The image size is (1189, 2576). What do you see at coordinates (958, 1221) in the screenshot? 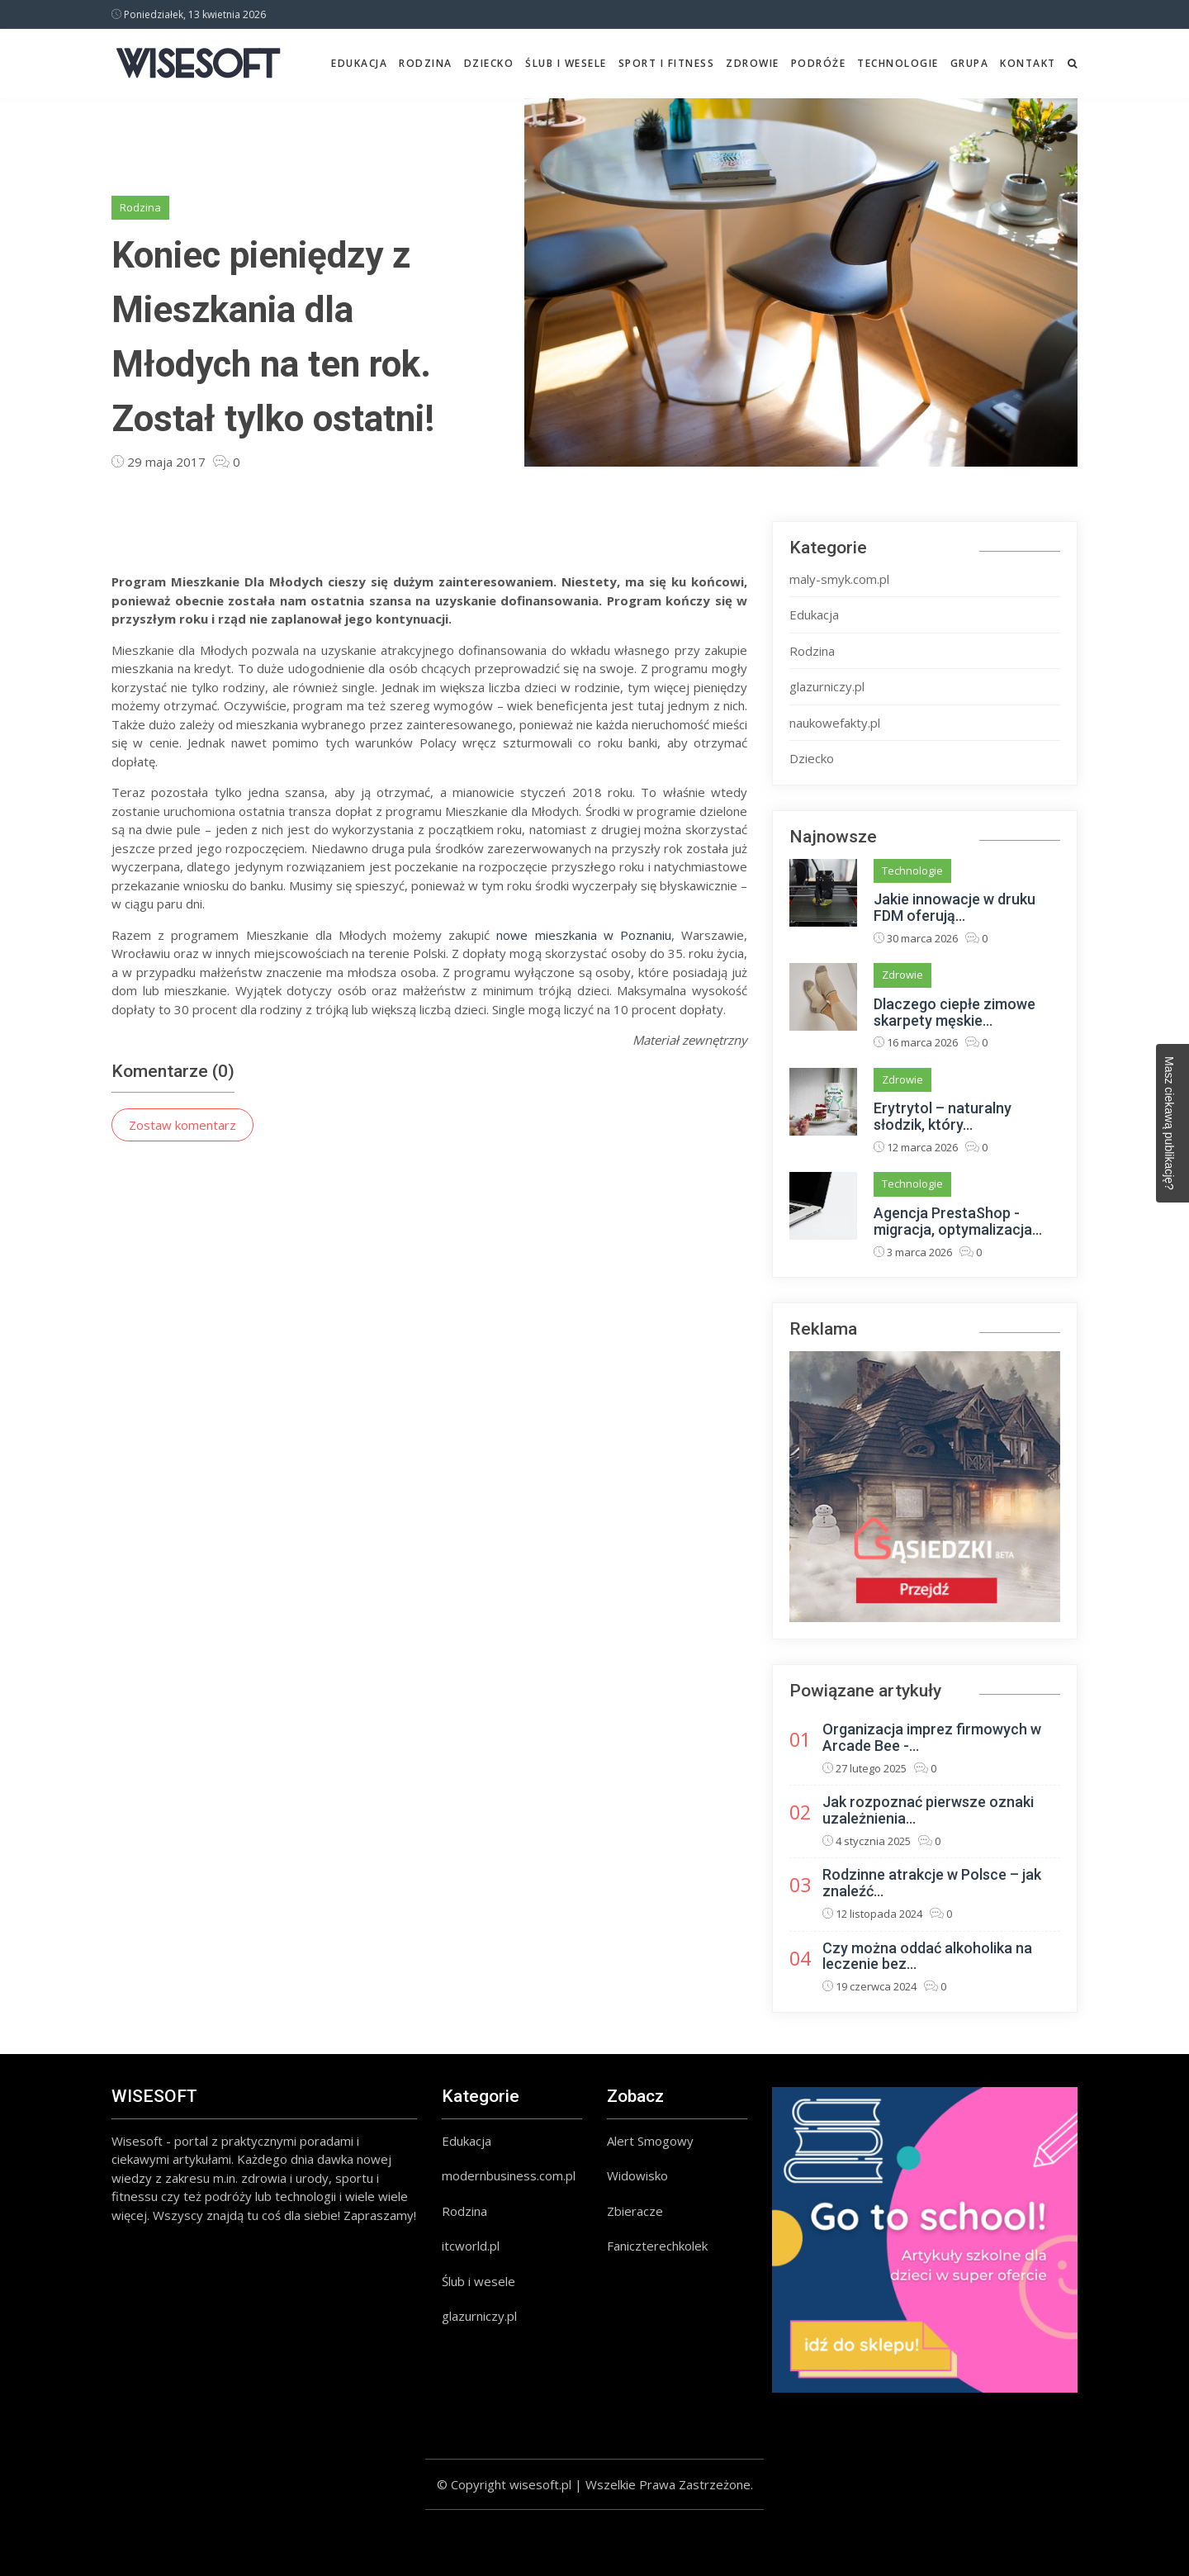
I see `Agencja PrestaShop - migracja, optymalizacja...` at bounding box center [958, 1221].